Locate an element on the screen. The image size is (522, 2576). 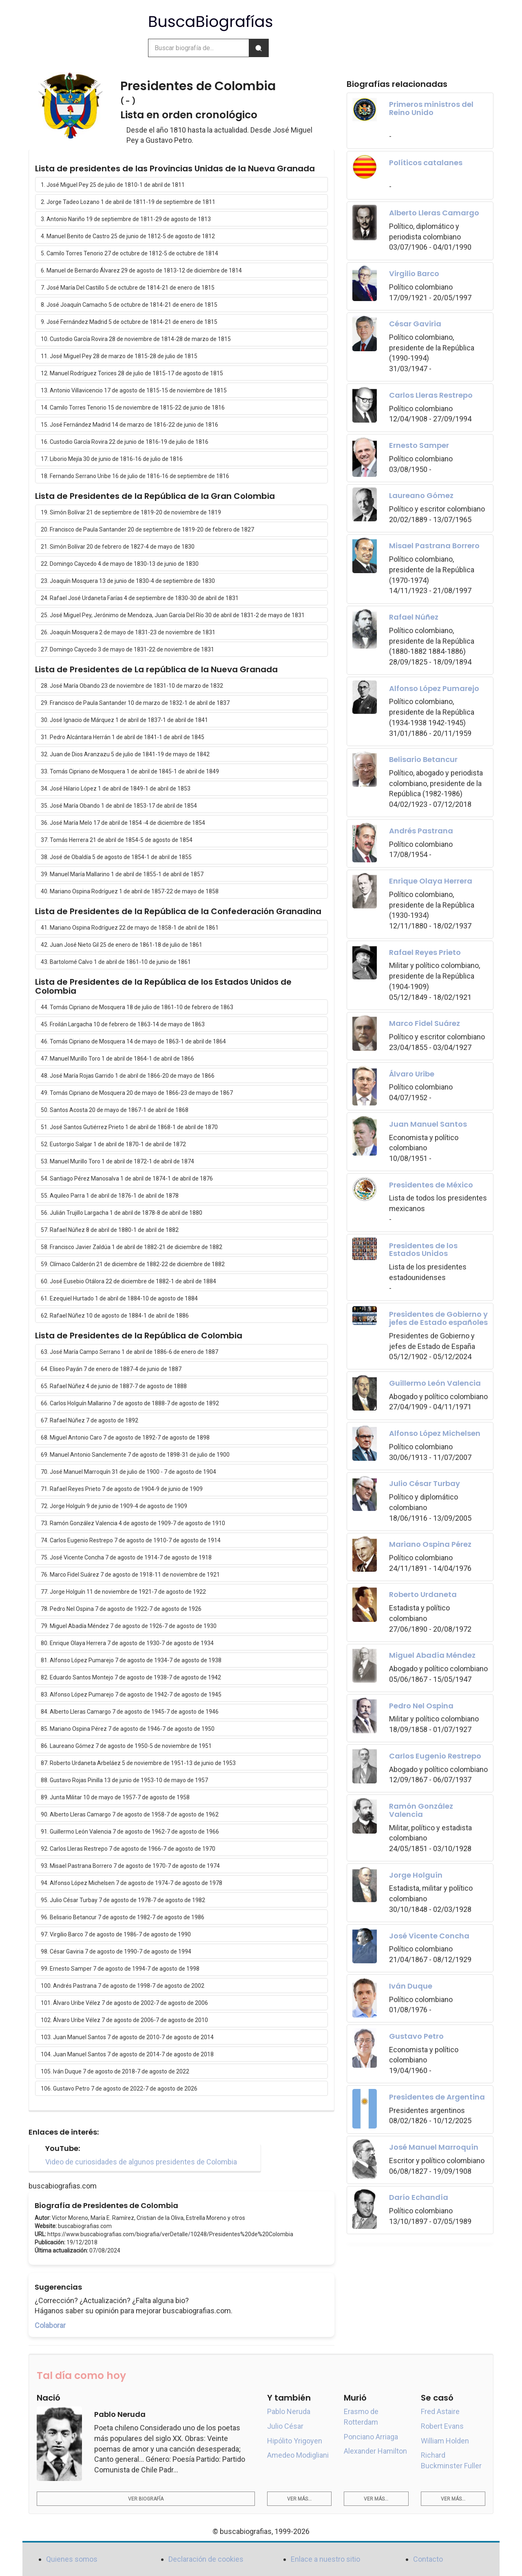
28. José María Obando 23 de noviembre de 1831-10 de marzo de 1832 is located at coordinates (132, 685).